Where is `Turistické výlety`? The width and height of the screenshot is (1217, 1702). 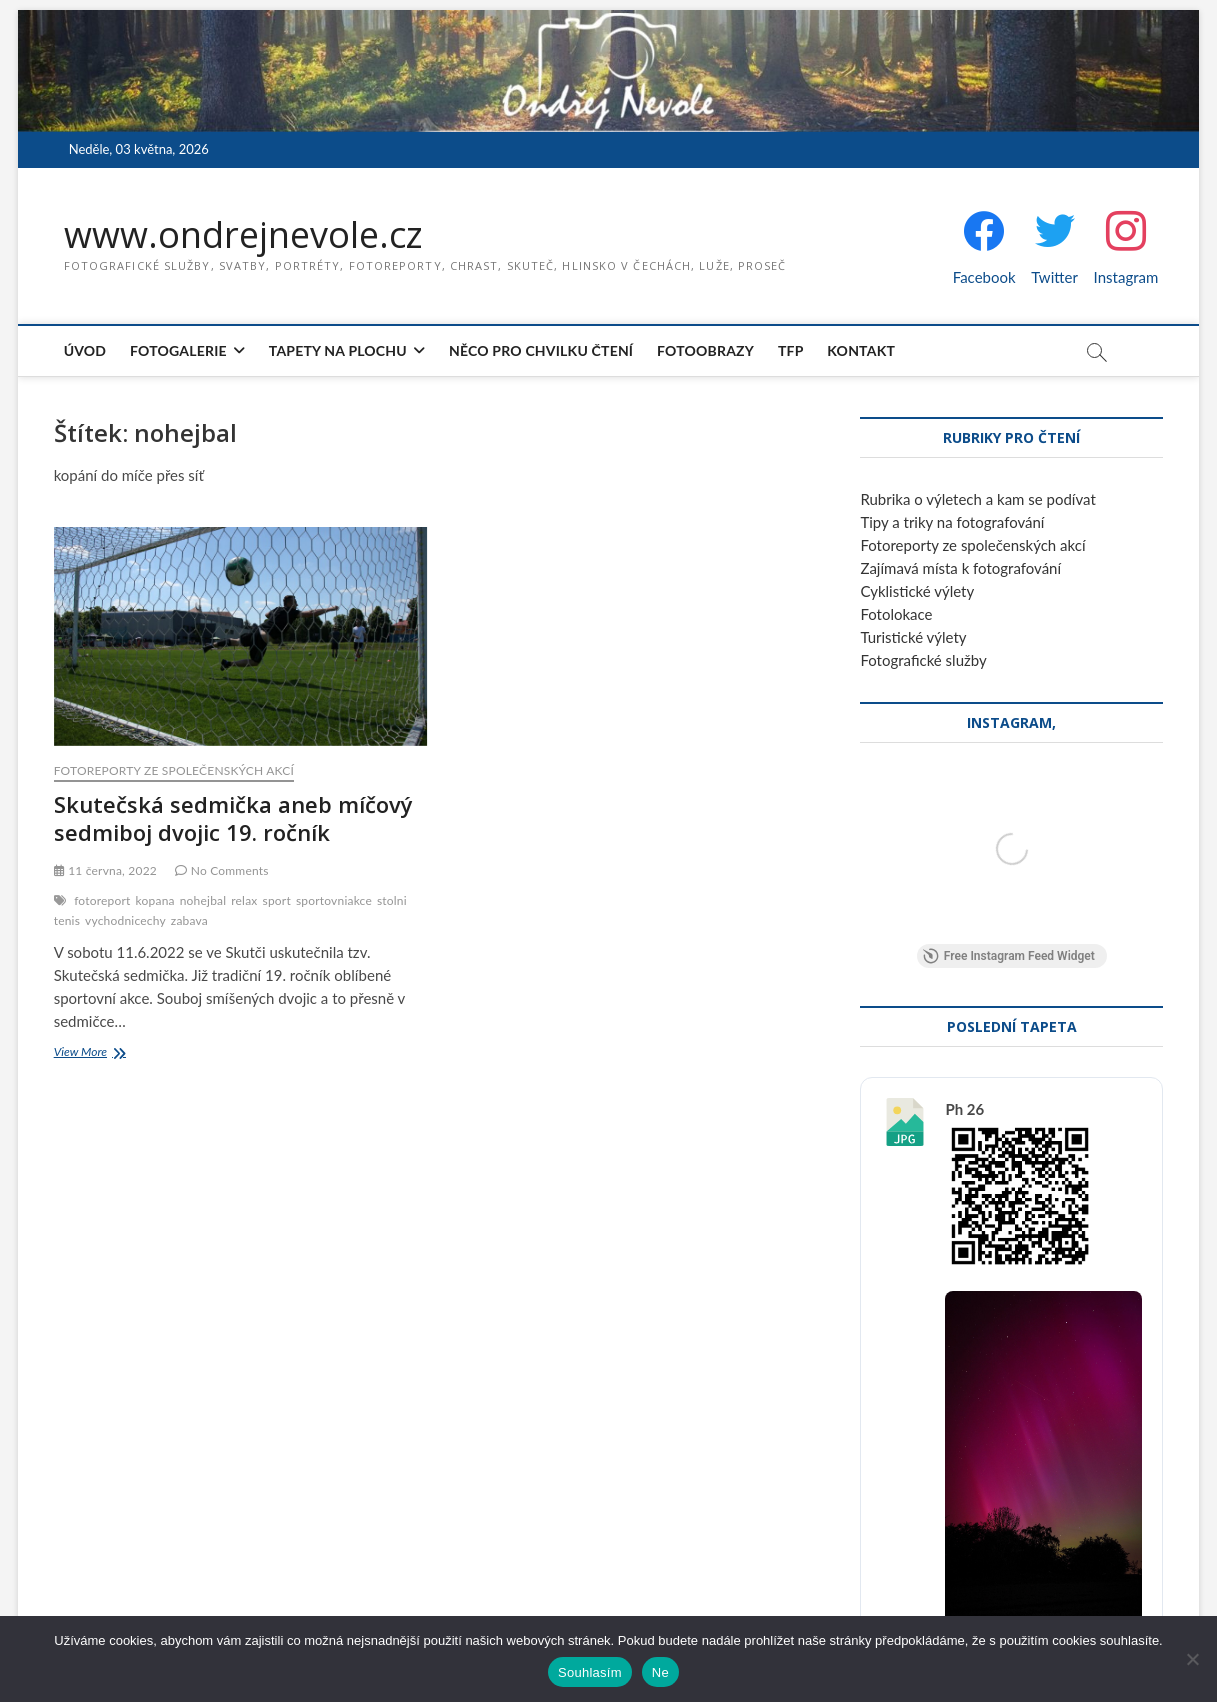
Turistické výlety is located at coordinates (913, 637).